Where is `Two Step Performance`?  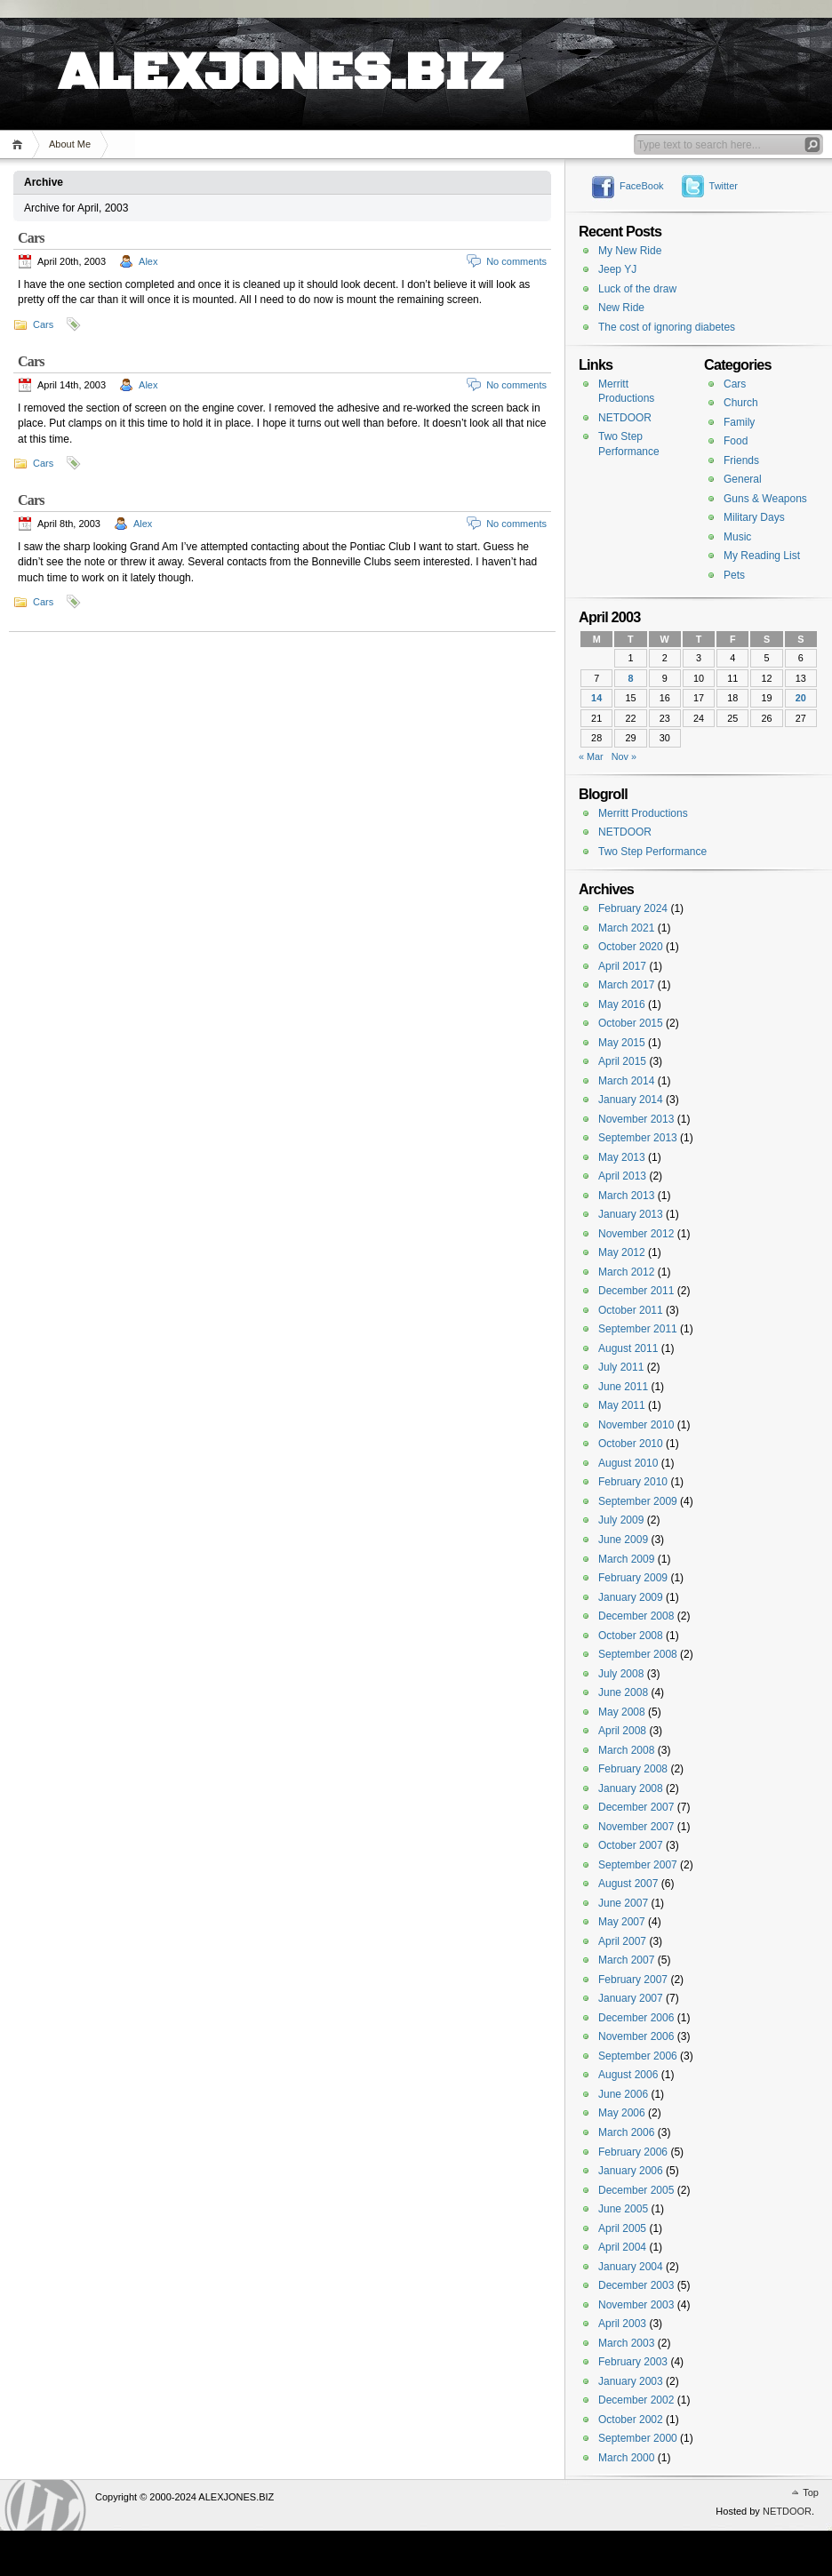
Two Step Performance is located at coordinates (652, 851).